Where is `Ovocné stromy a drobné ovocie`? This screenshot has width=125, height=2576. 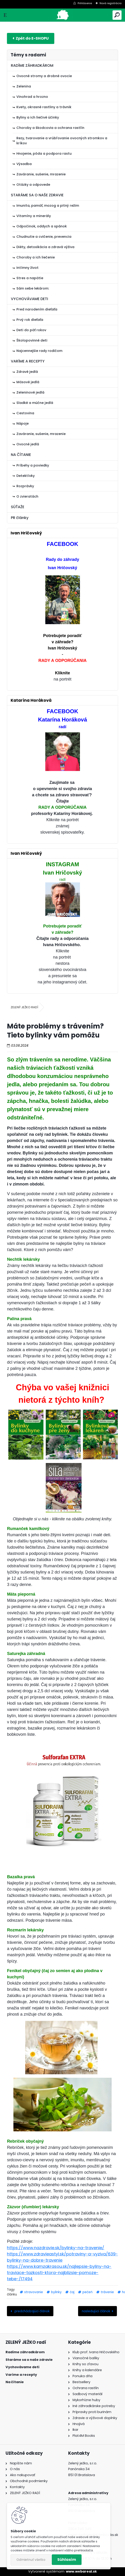
Ovocné stromy a drobné ovocie is located at coordinates (44, 76).